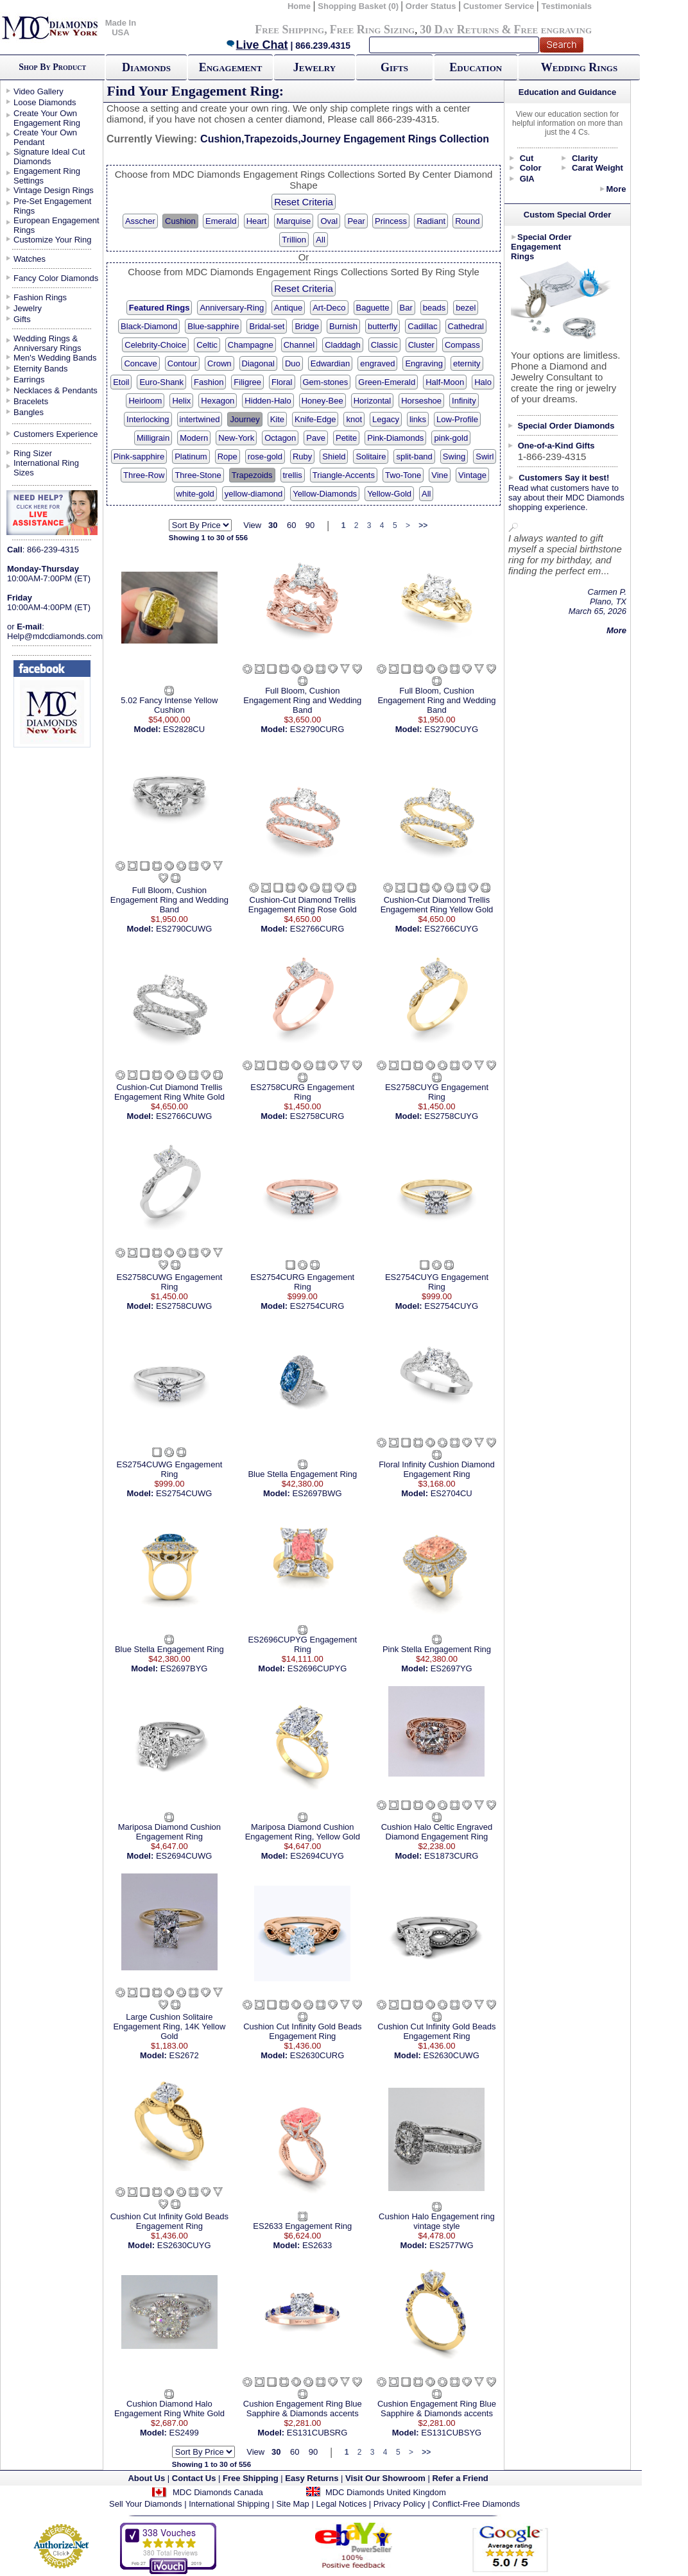 The height and width of the screenshot is (2576, 688). I want to click on MDC Diamonds Canada, so click(218, 2492).